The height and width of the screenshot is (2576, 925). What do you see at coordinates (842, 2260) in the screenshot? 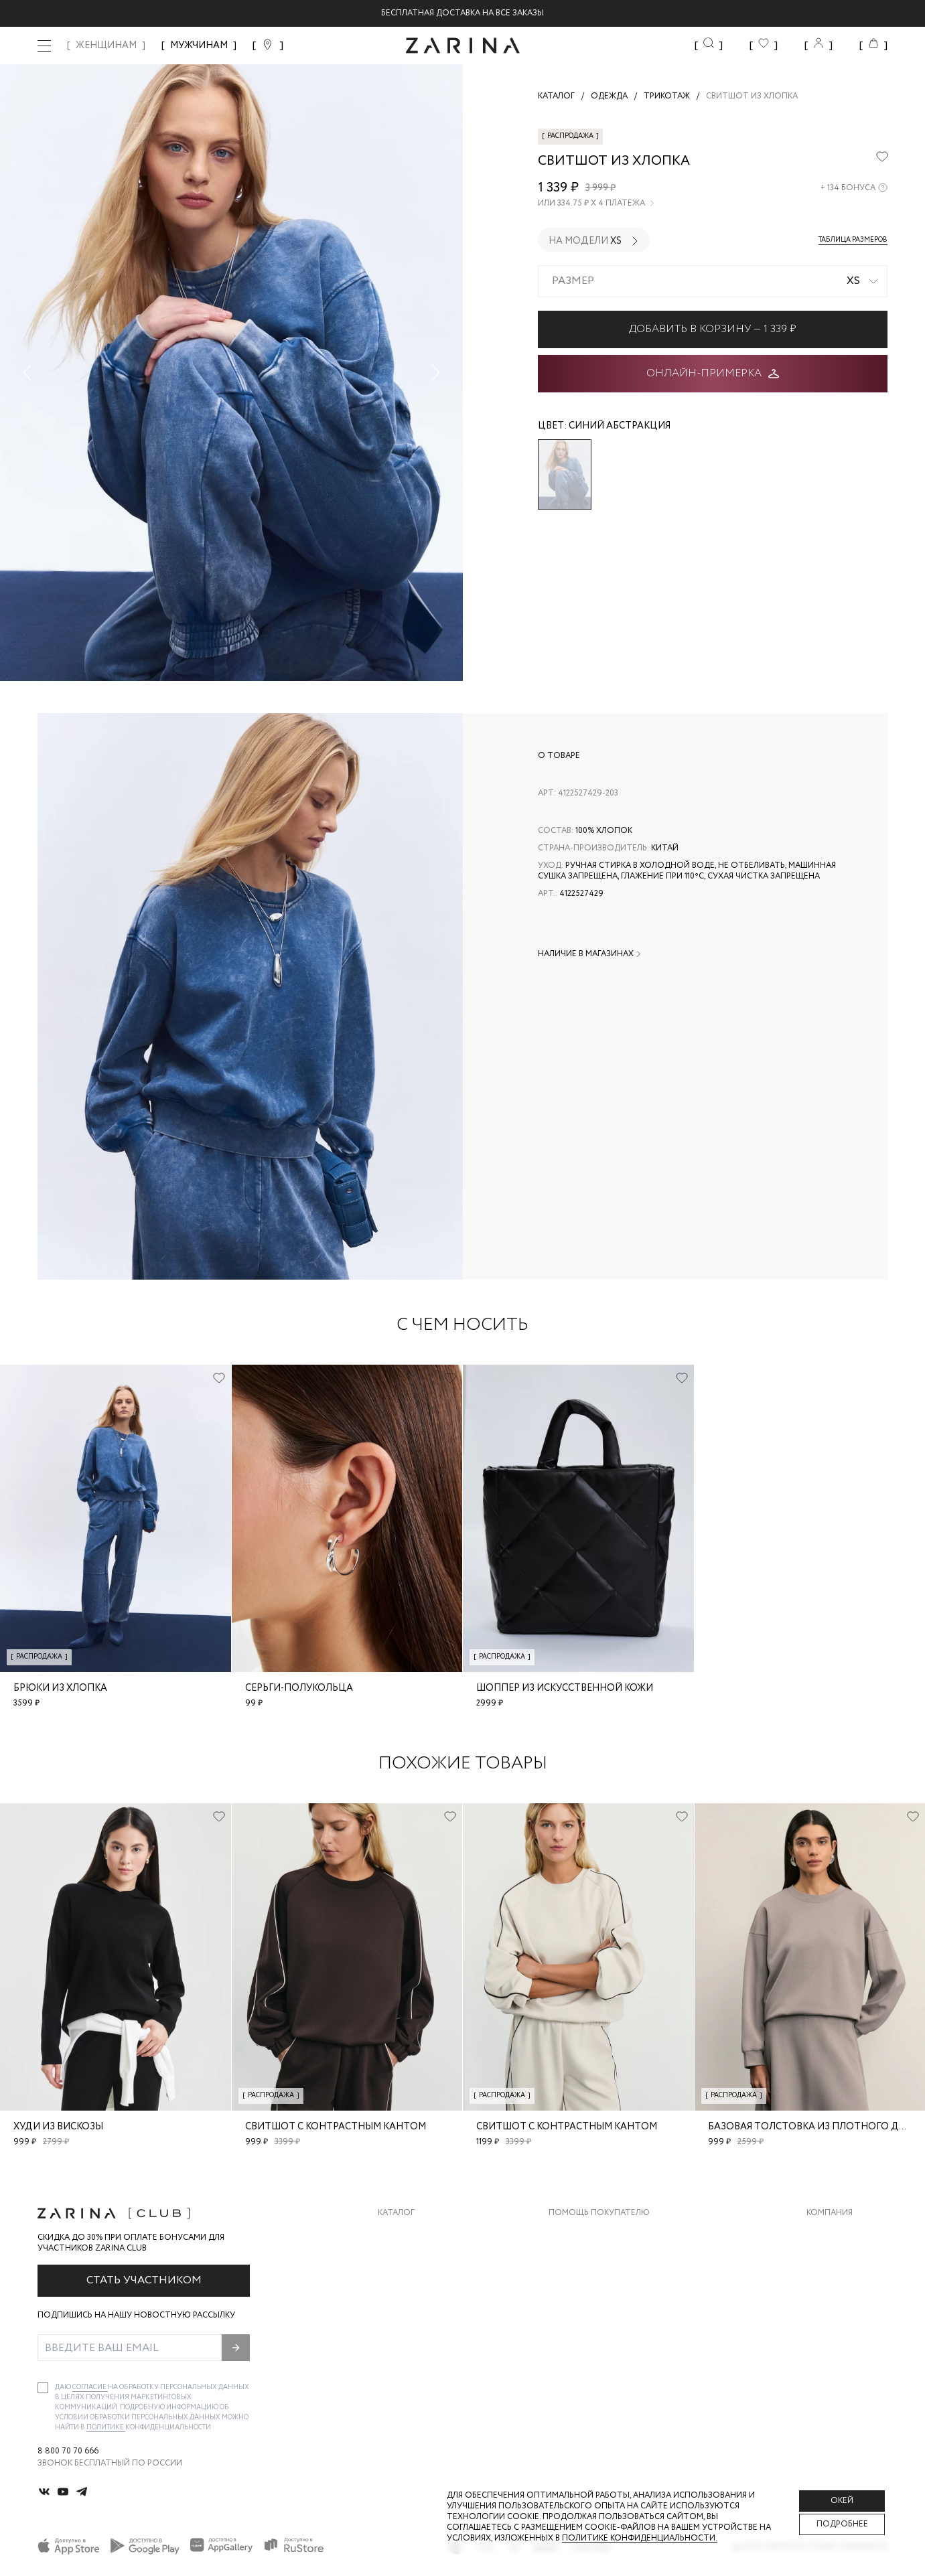
I see `Карьера в Zarina` at bounding box center [842, 2260].